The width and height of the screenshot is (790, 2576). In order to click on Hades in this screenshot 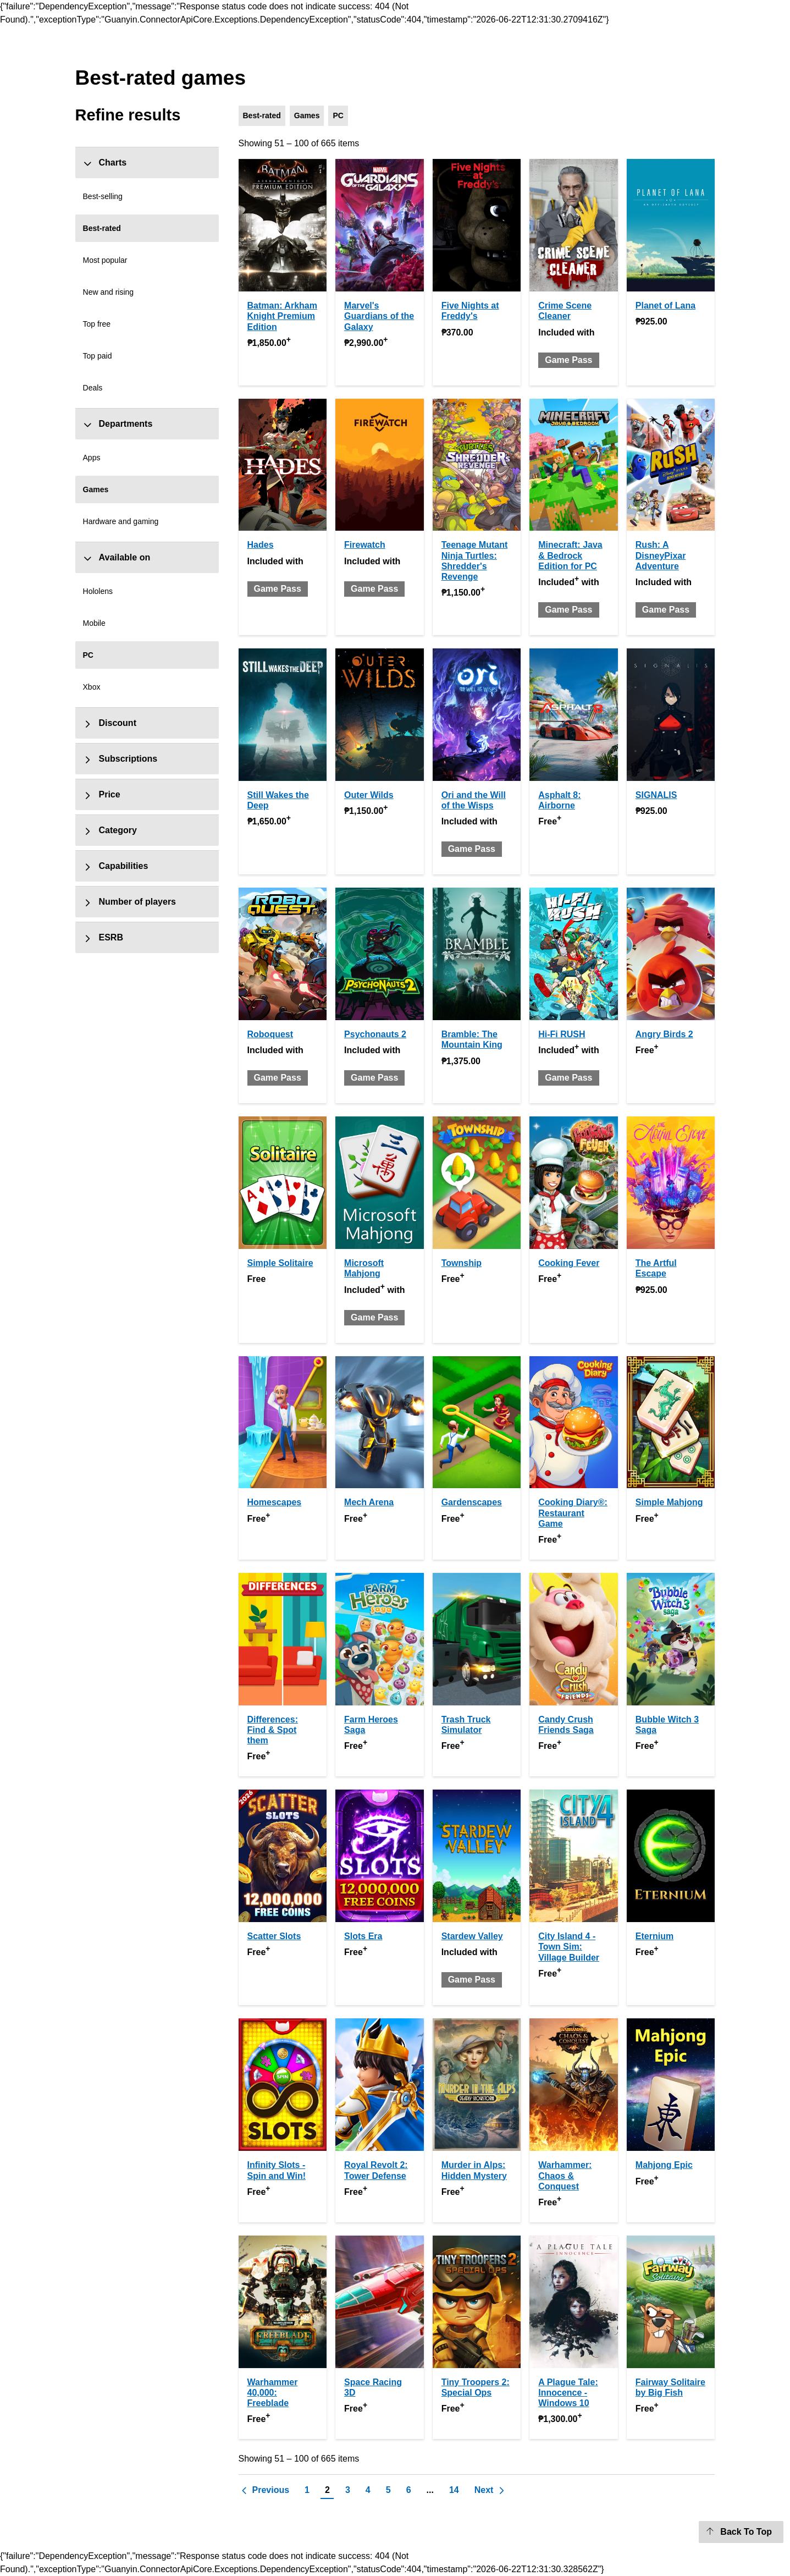, I will do `click(260, 544)`.